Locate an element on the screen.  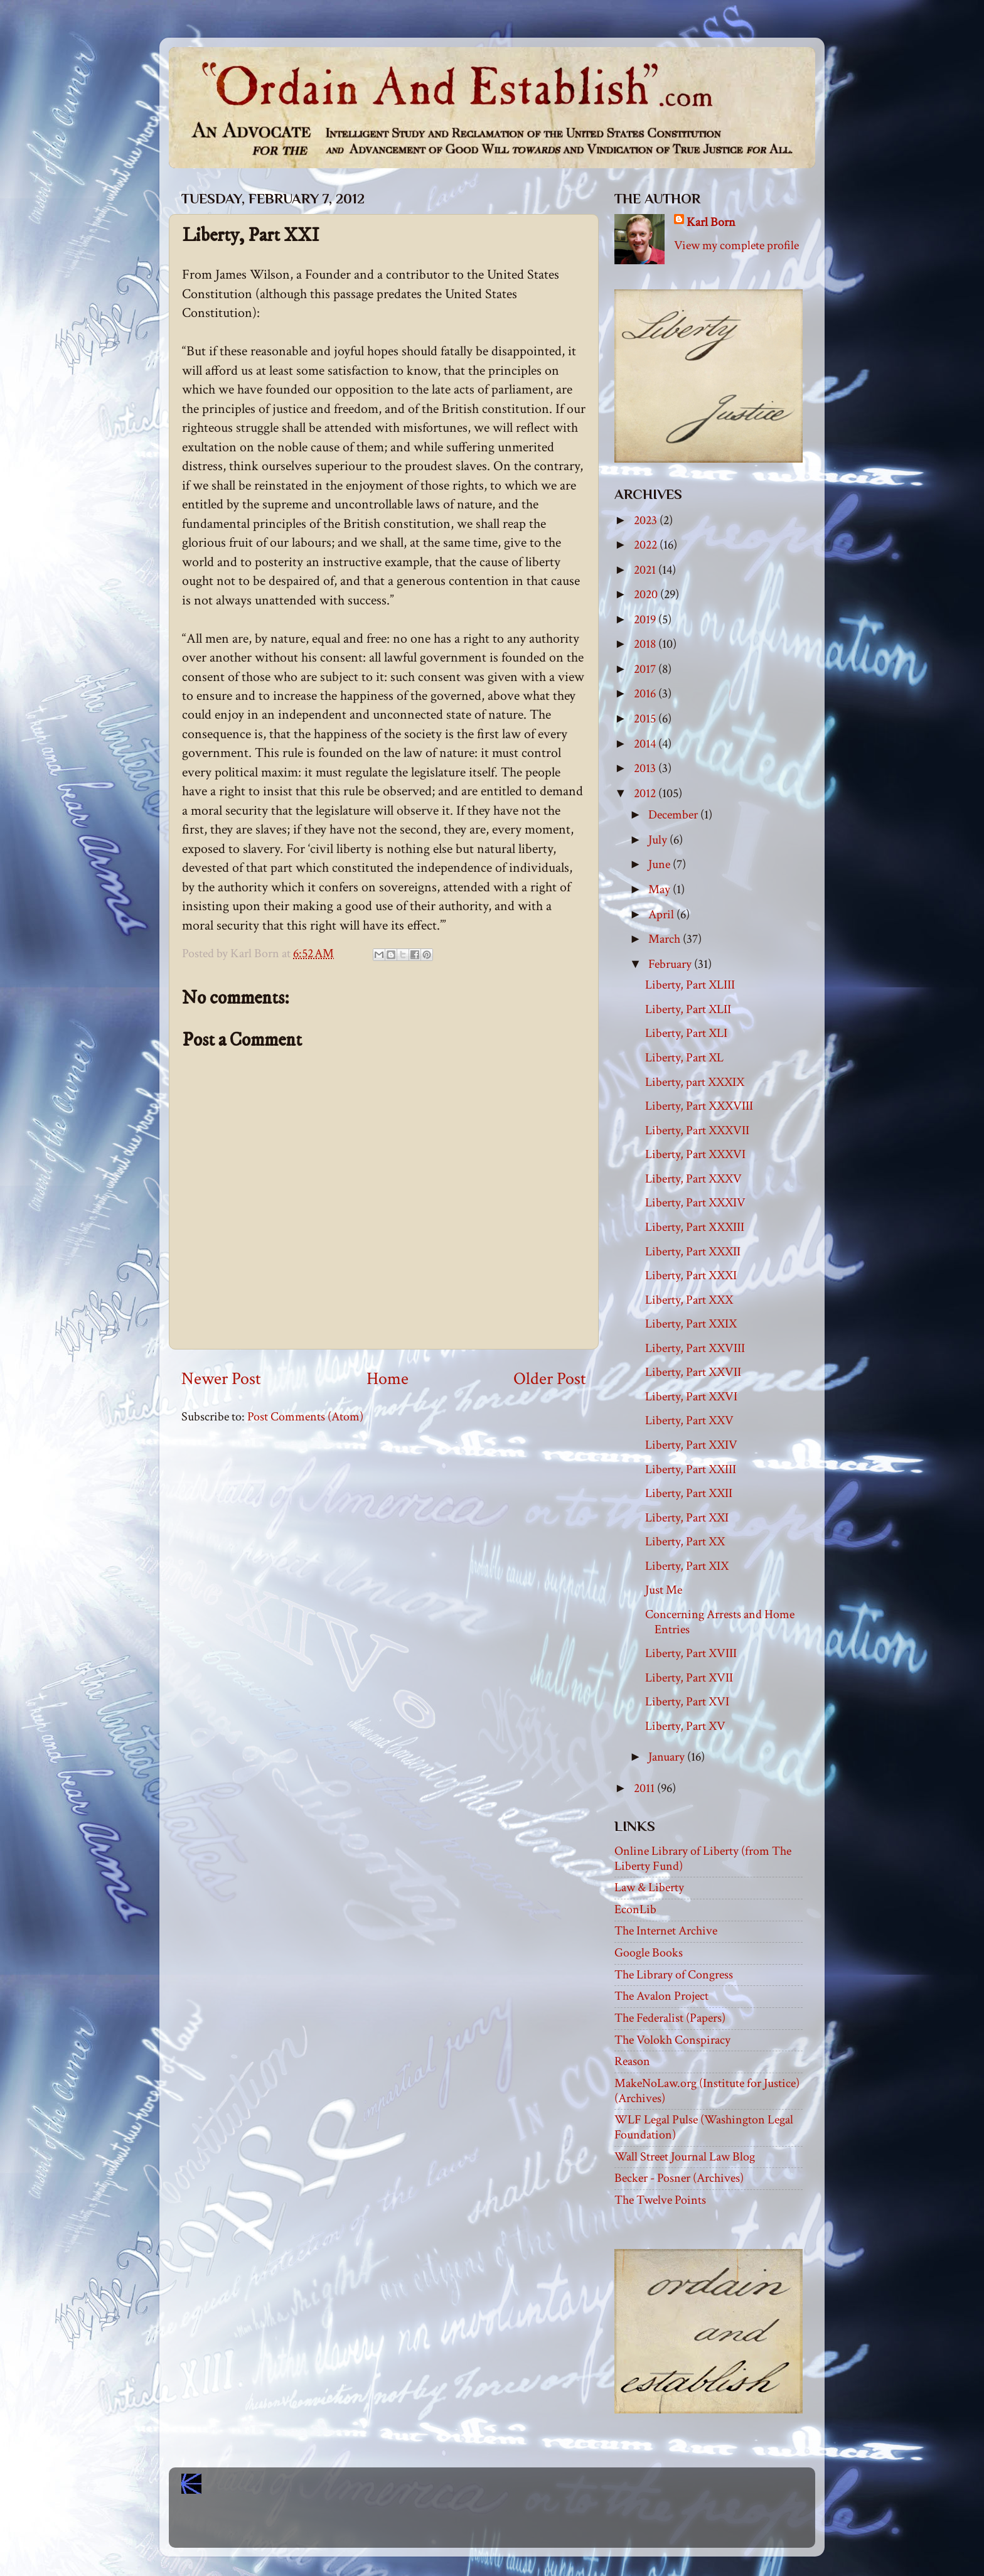
Liberty, Part XXII is located at coordinates (688, 1493).